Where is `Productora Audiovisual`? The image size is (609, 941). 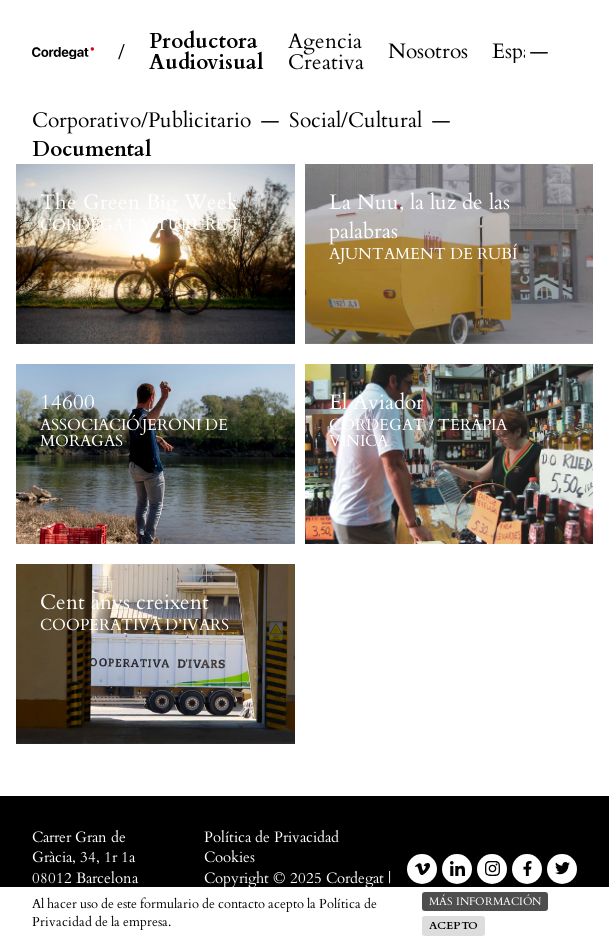
Productora Audiovisual is located at coordinates (206, 53).